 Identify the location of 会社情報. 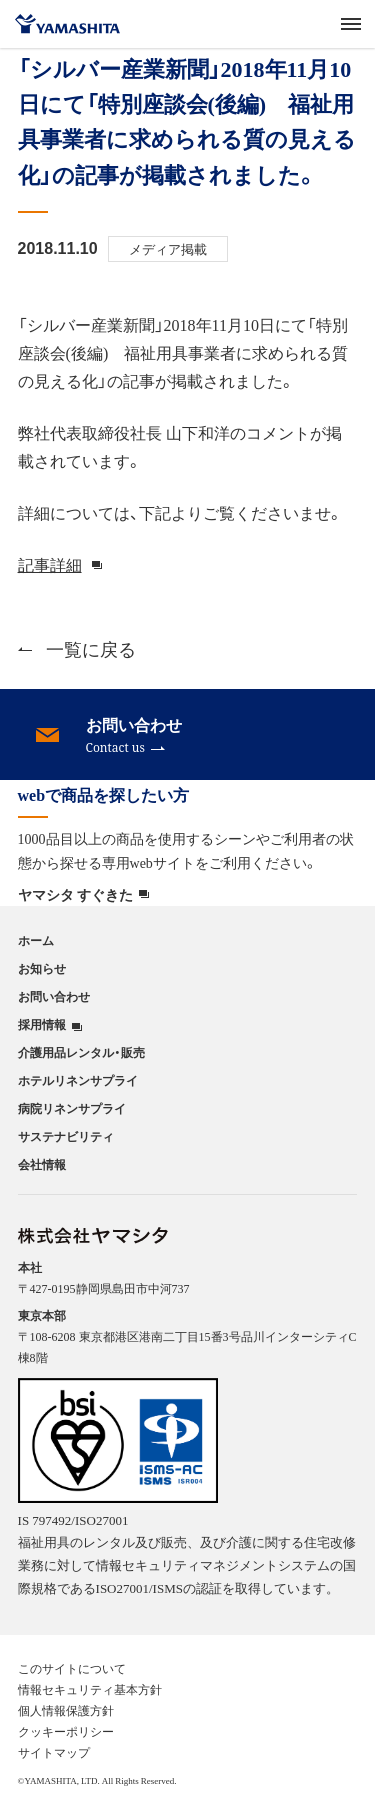
(42, 1164).